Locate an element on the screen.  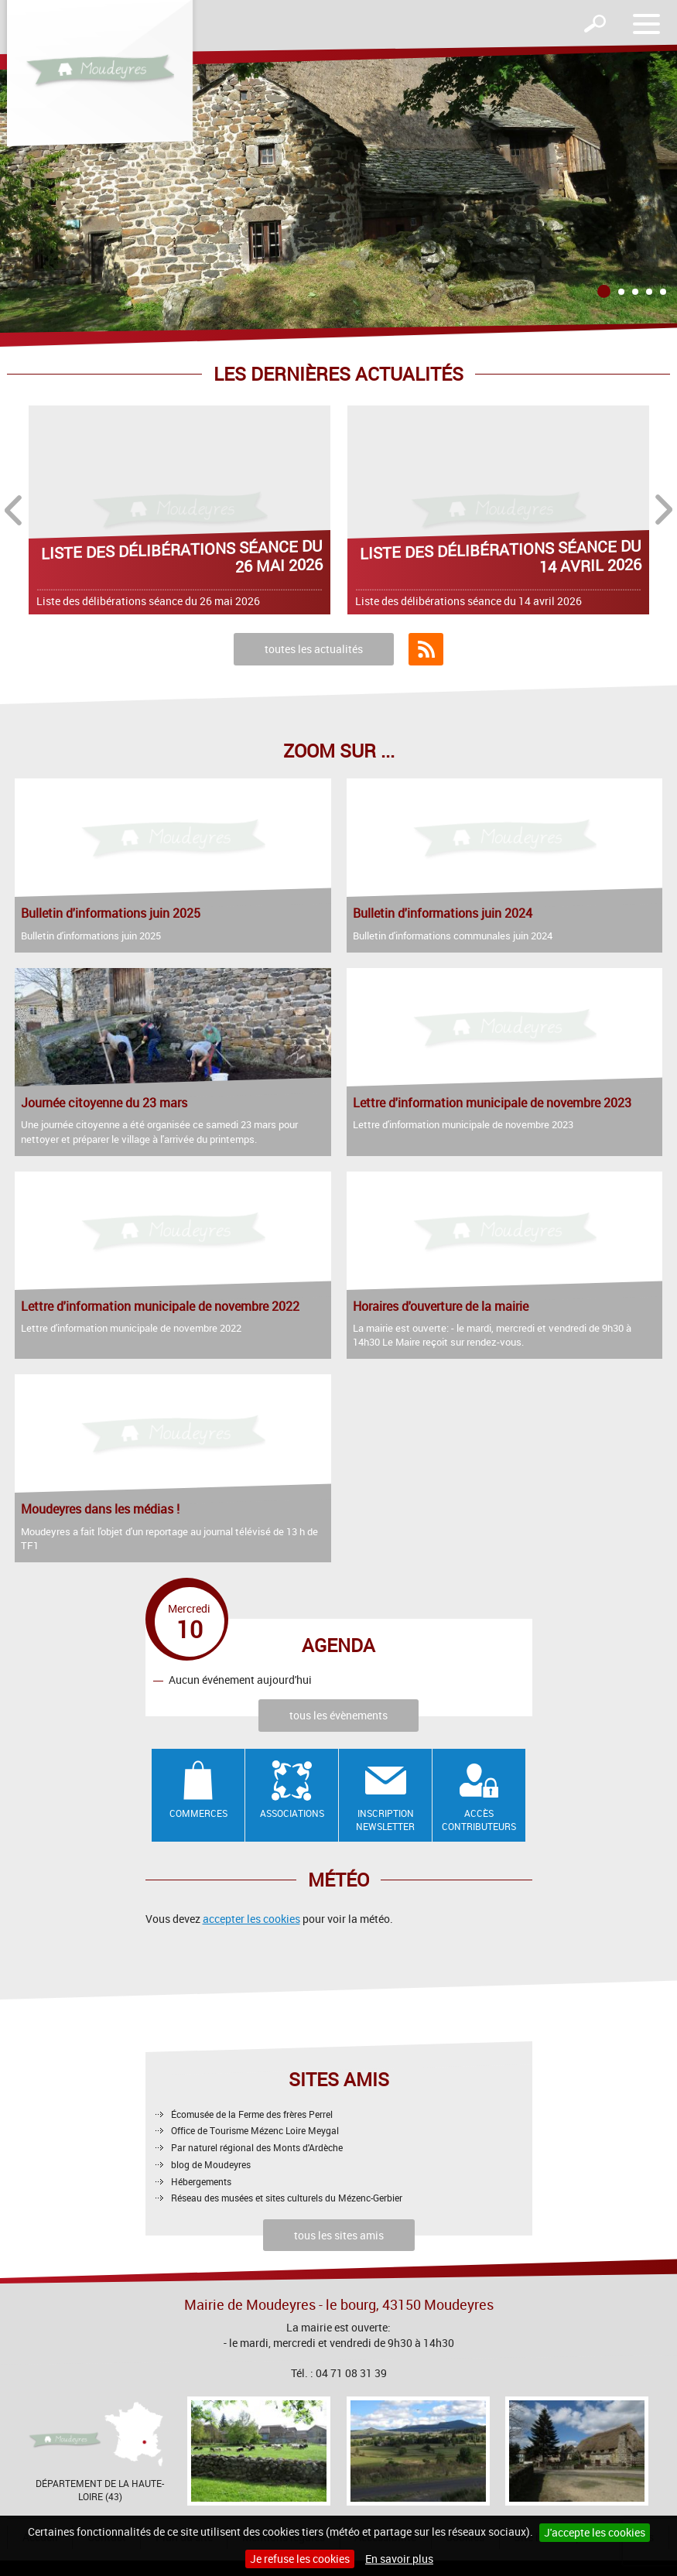
Je refuse les cookies is located at coordinates (300, 2558).